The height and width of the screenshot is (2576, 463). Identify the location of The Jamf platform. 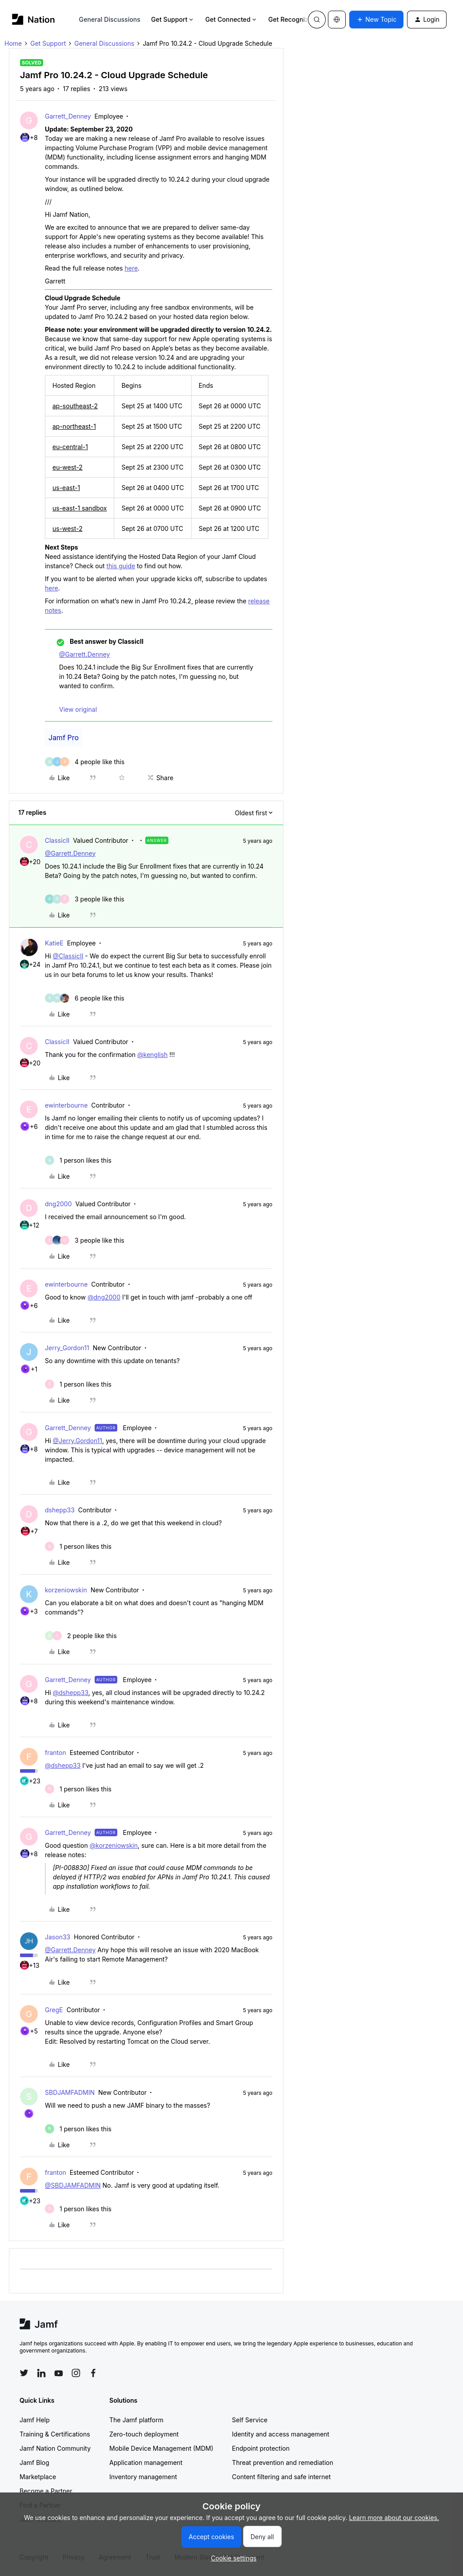
(136, 2420).